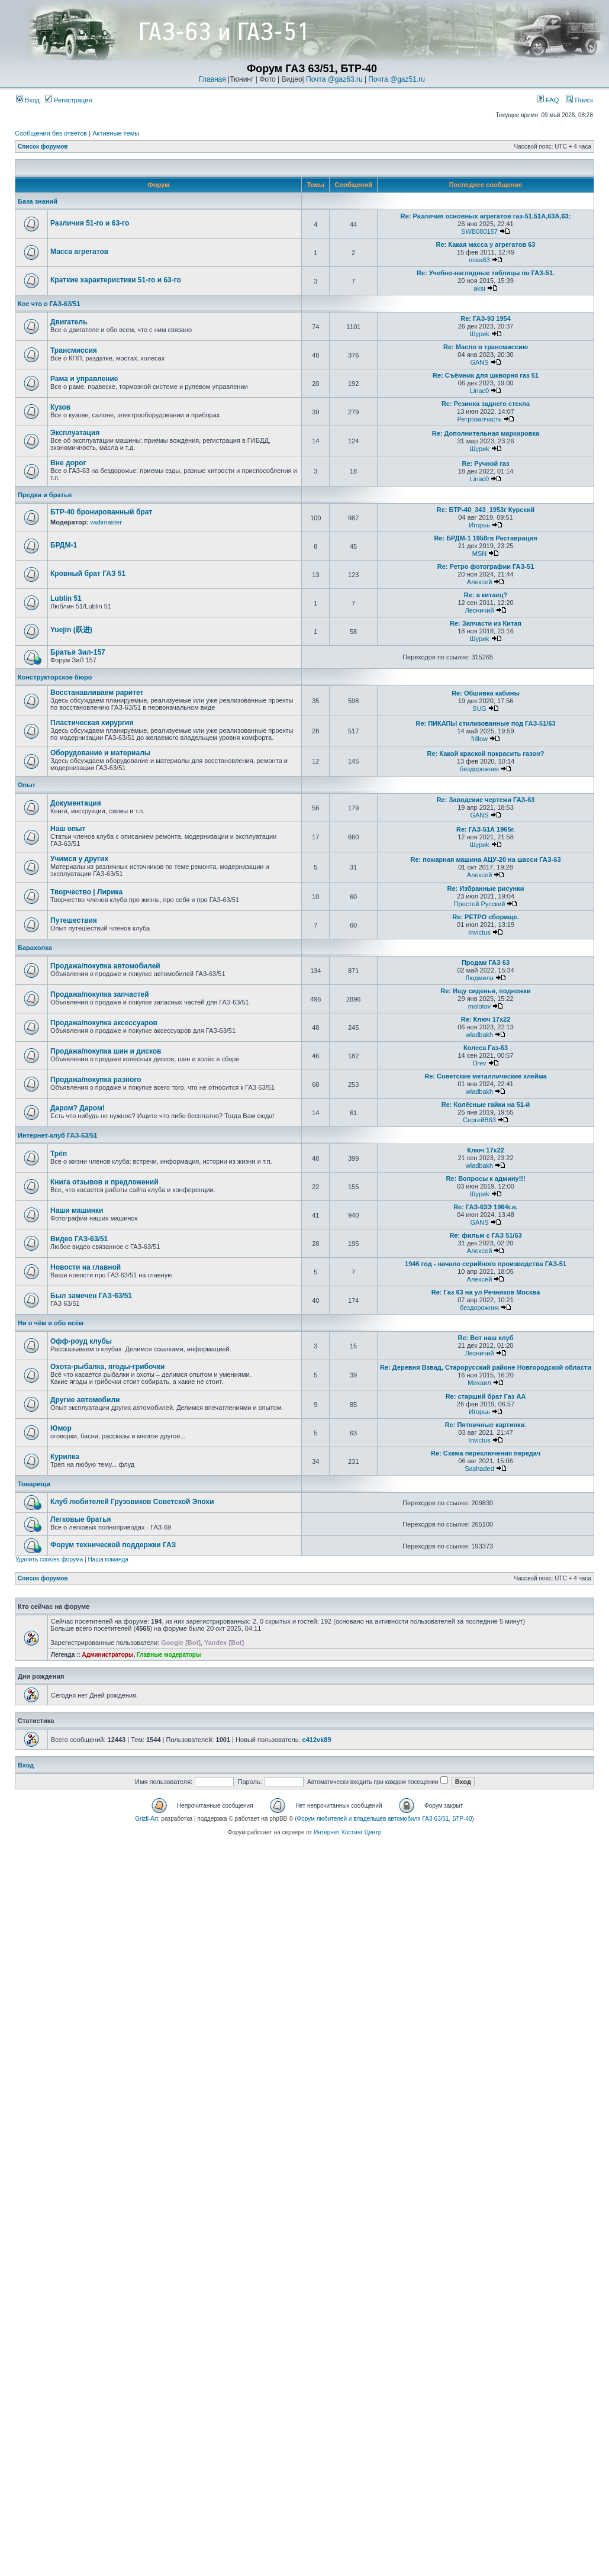  What do you see at coordinates (485, 623) in the screenshot?
I see `Re: Запчасти из Китая` at bounding box center [485, 623].